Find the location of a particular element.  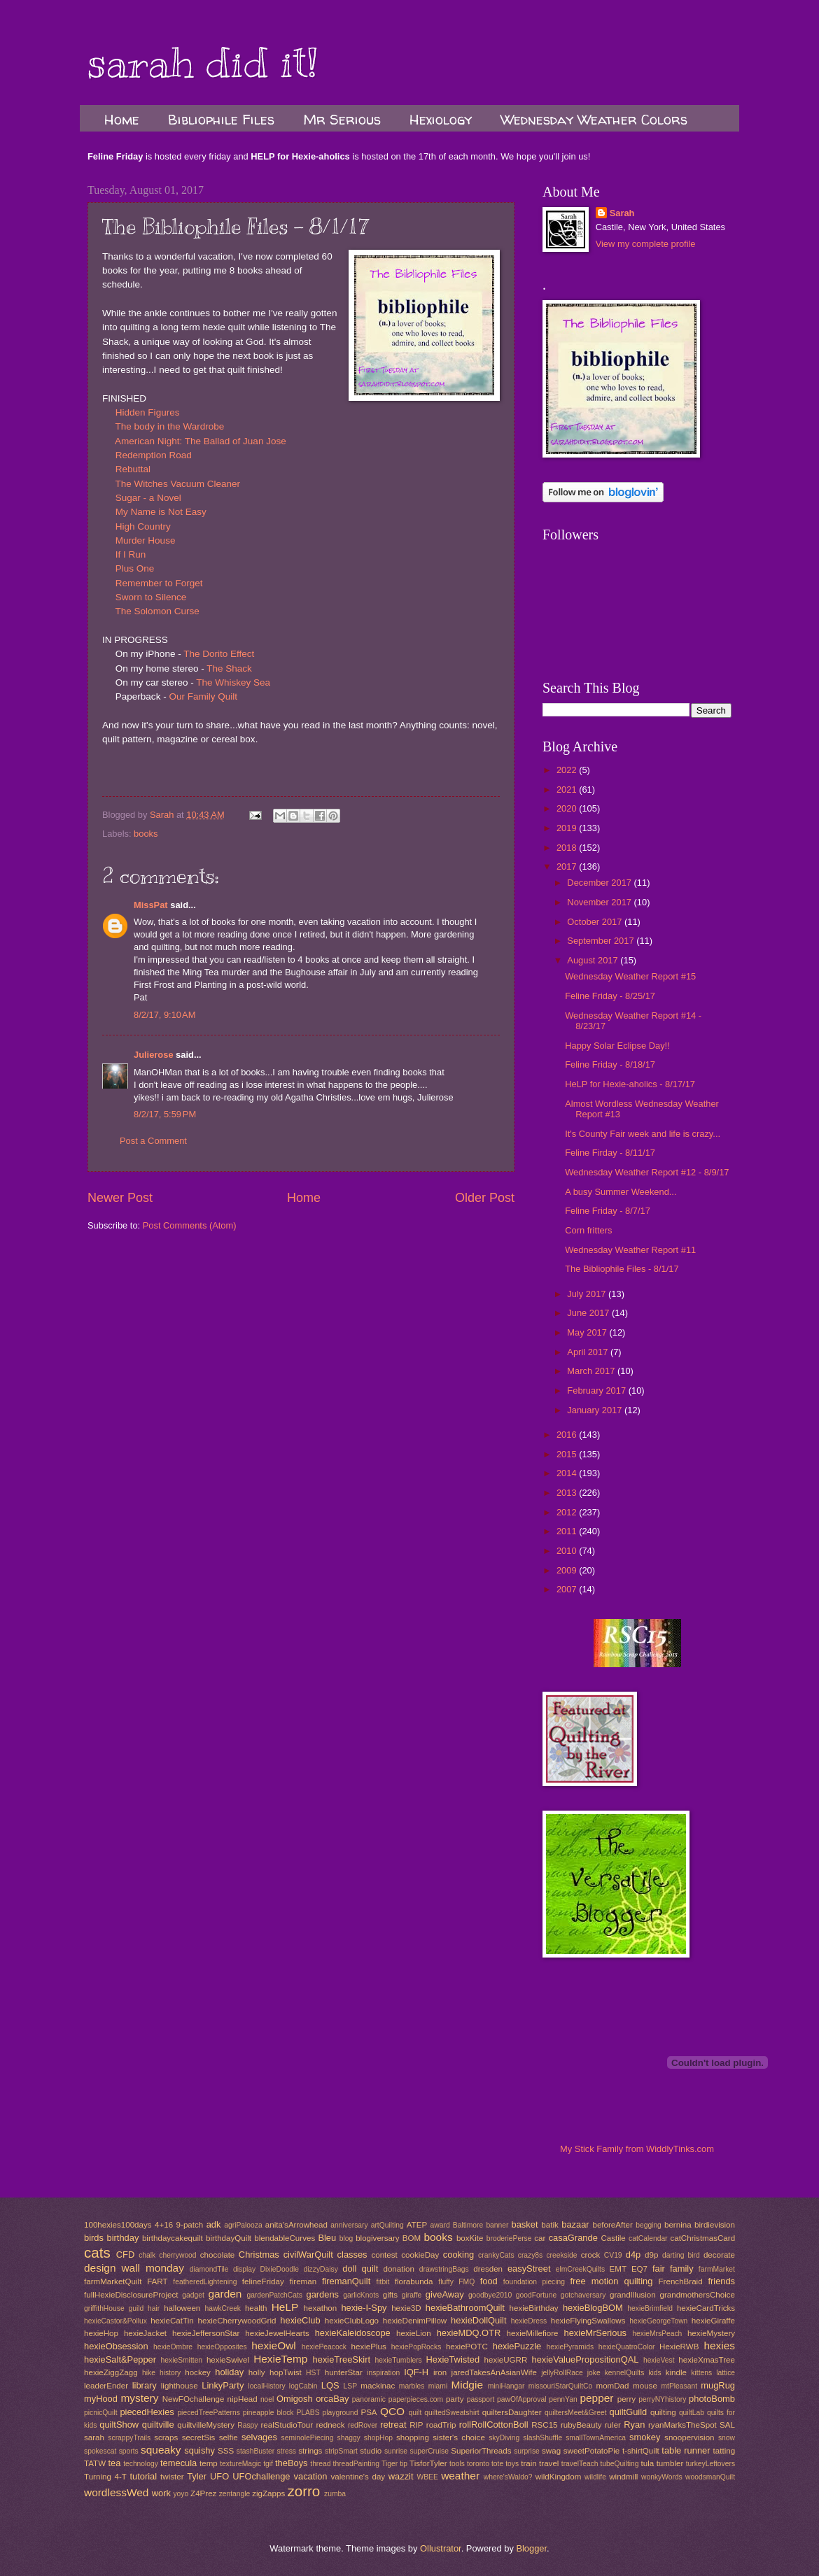

hexieClubLogo is located at coordinates (352, 2320).